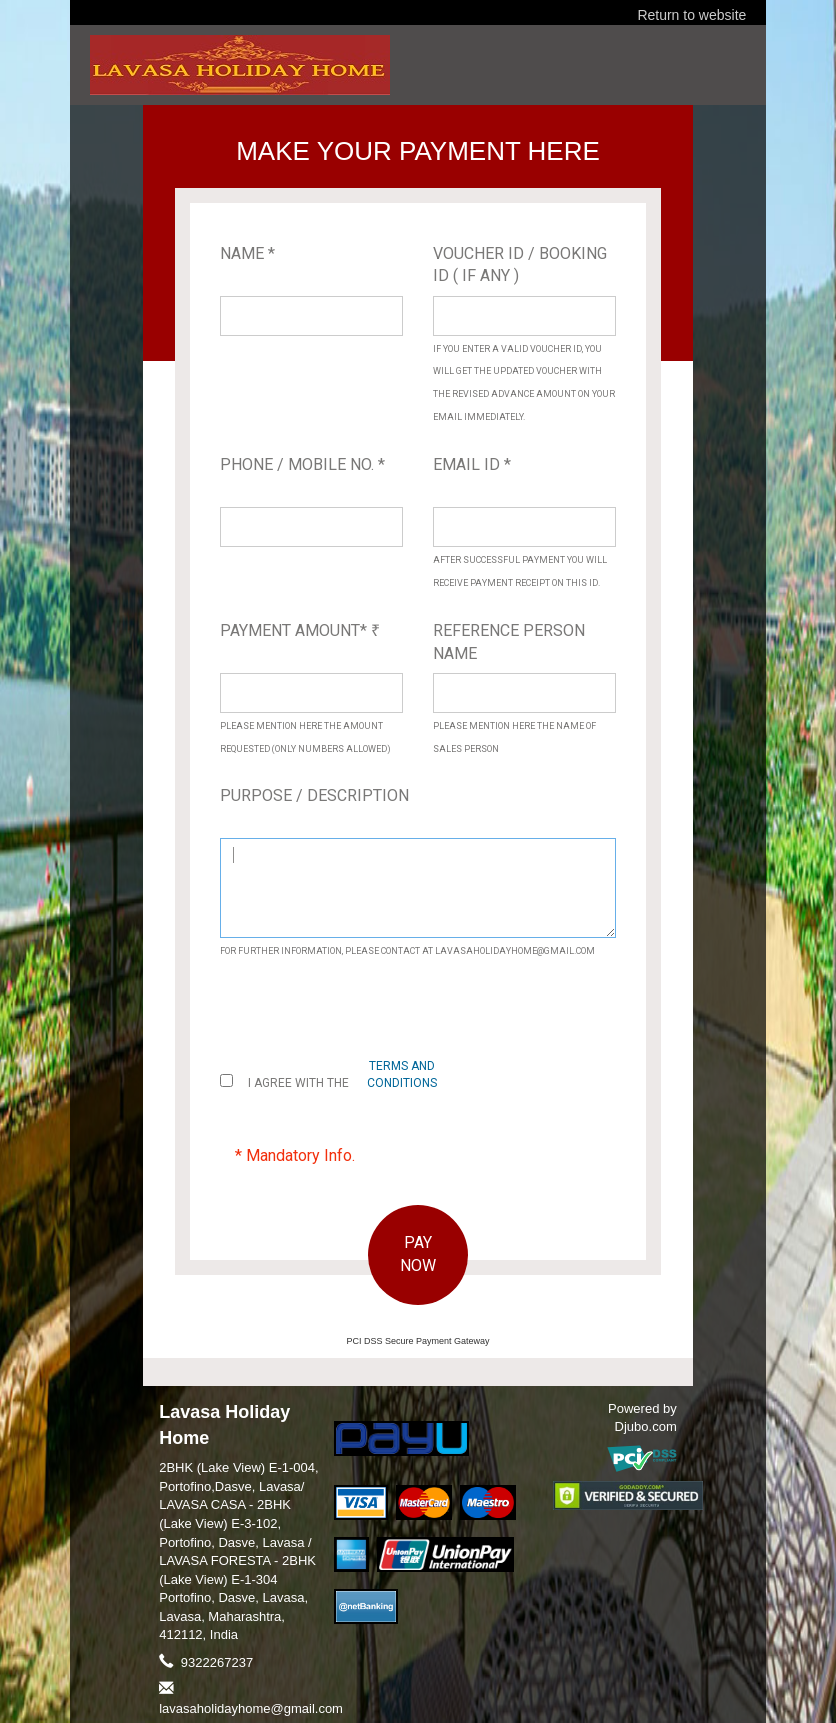  I want to click on Djubo.com, so click(646, 1426).